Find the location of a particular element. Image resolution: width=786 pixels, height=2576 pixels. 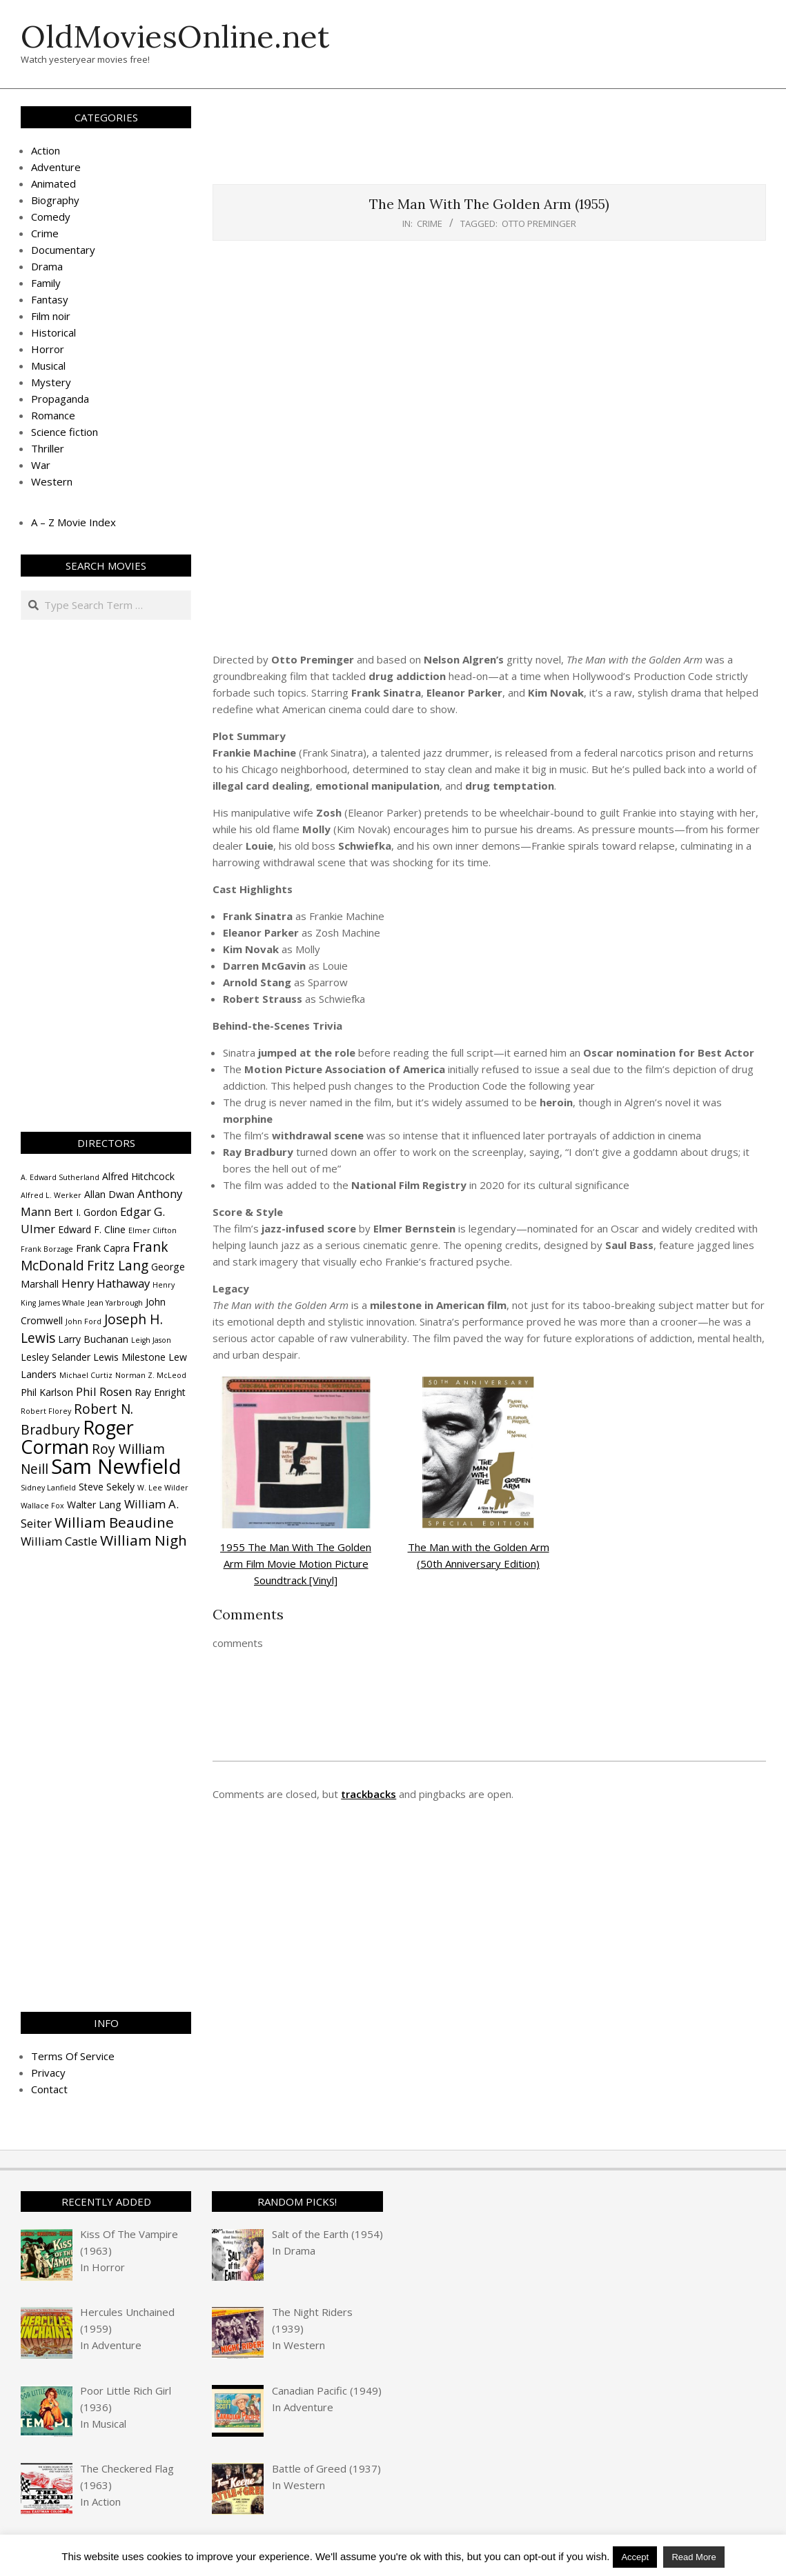

William Beaudine [William Beaudine (7 items)] is located at coordinates (114, 1522).